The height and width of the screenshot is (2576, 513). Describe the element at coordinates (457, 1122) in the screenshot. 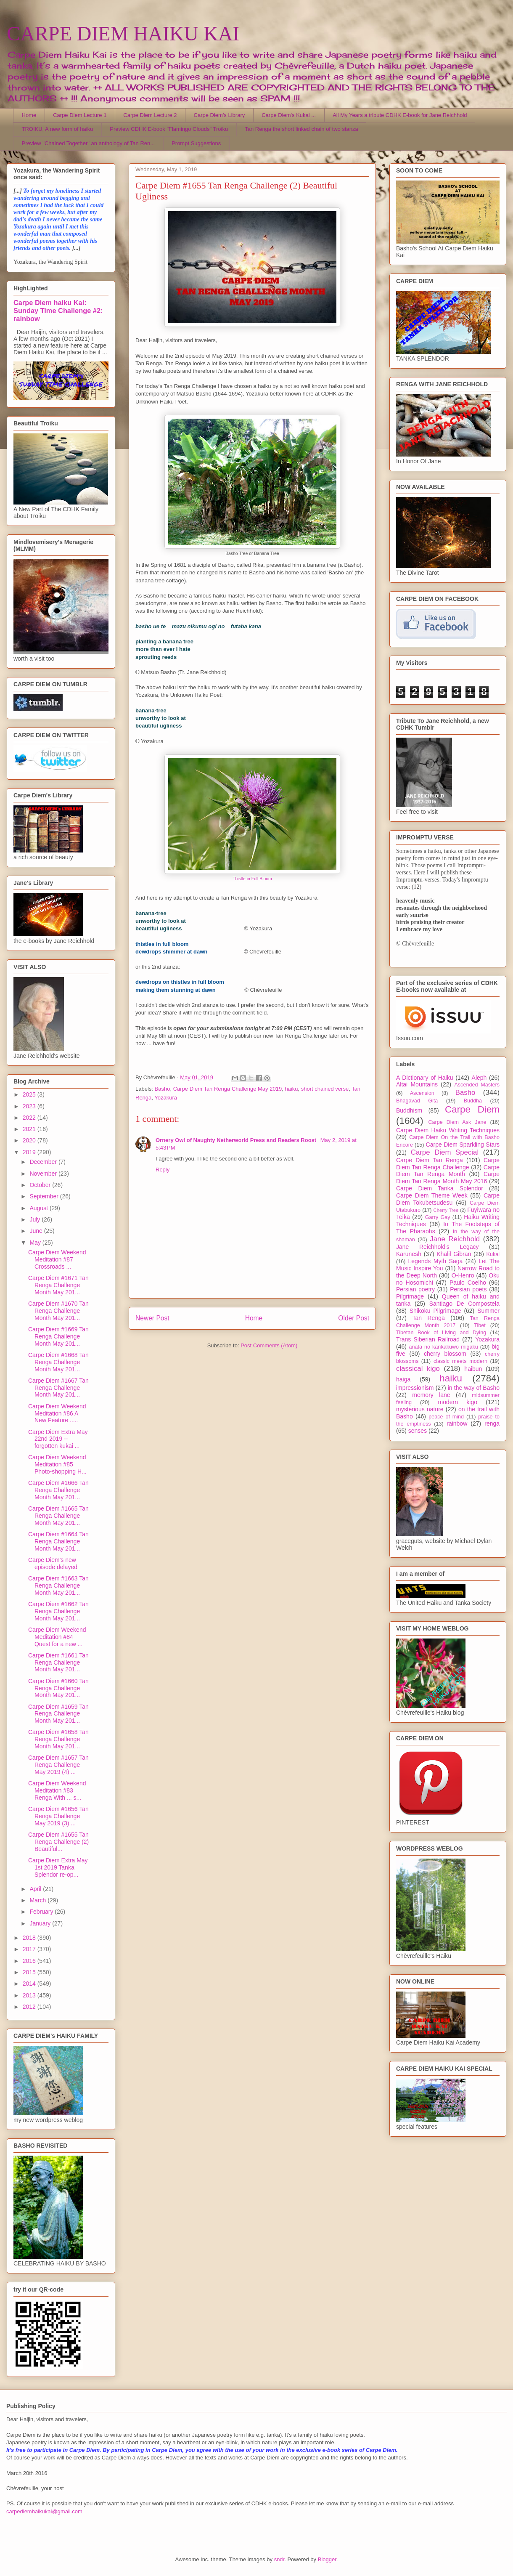

I see `Carpe Diem Ask Jane` at that location.